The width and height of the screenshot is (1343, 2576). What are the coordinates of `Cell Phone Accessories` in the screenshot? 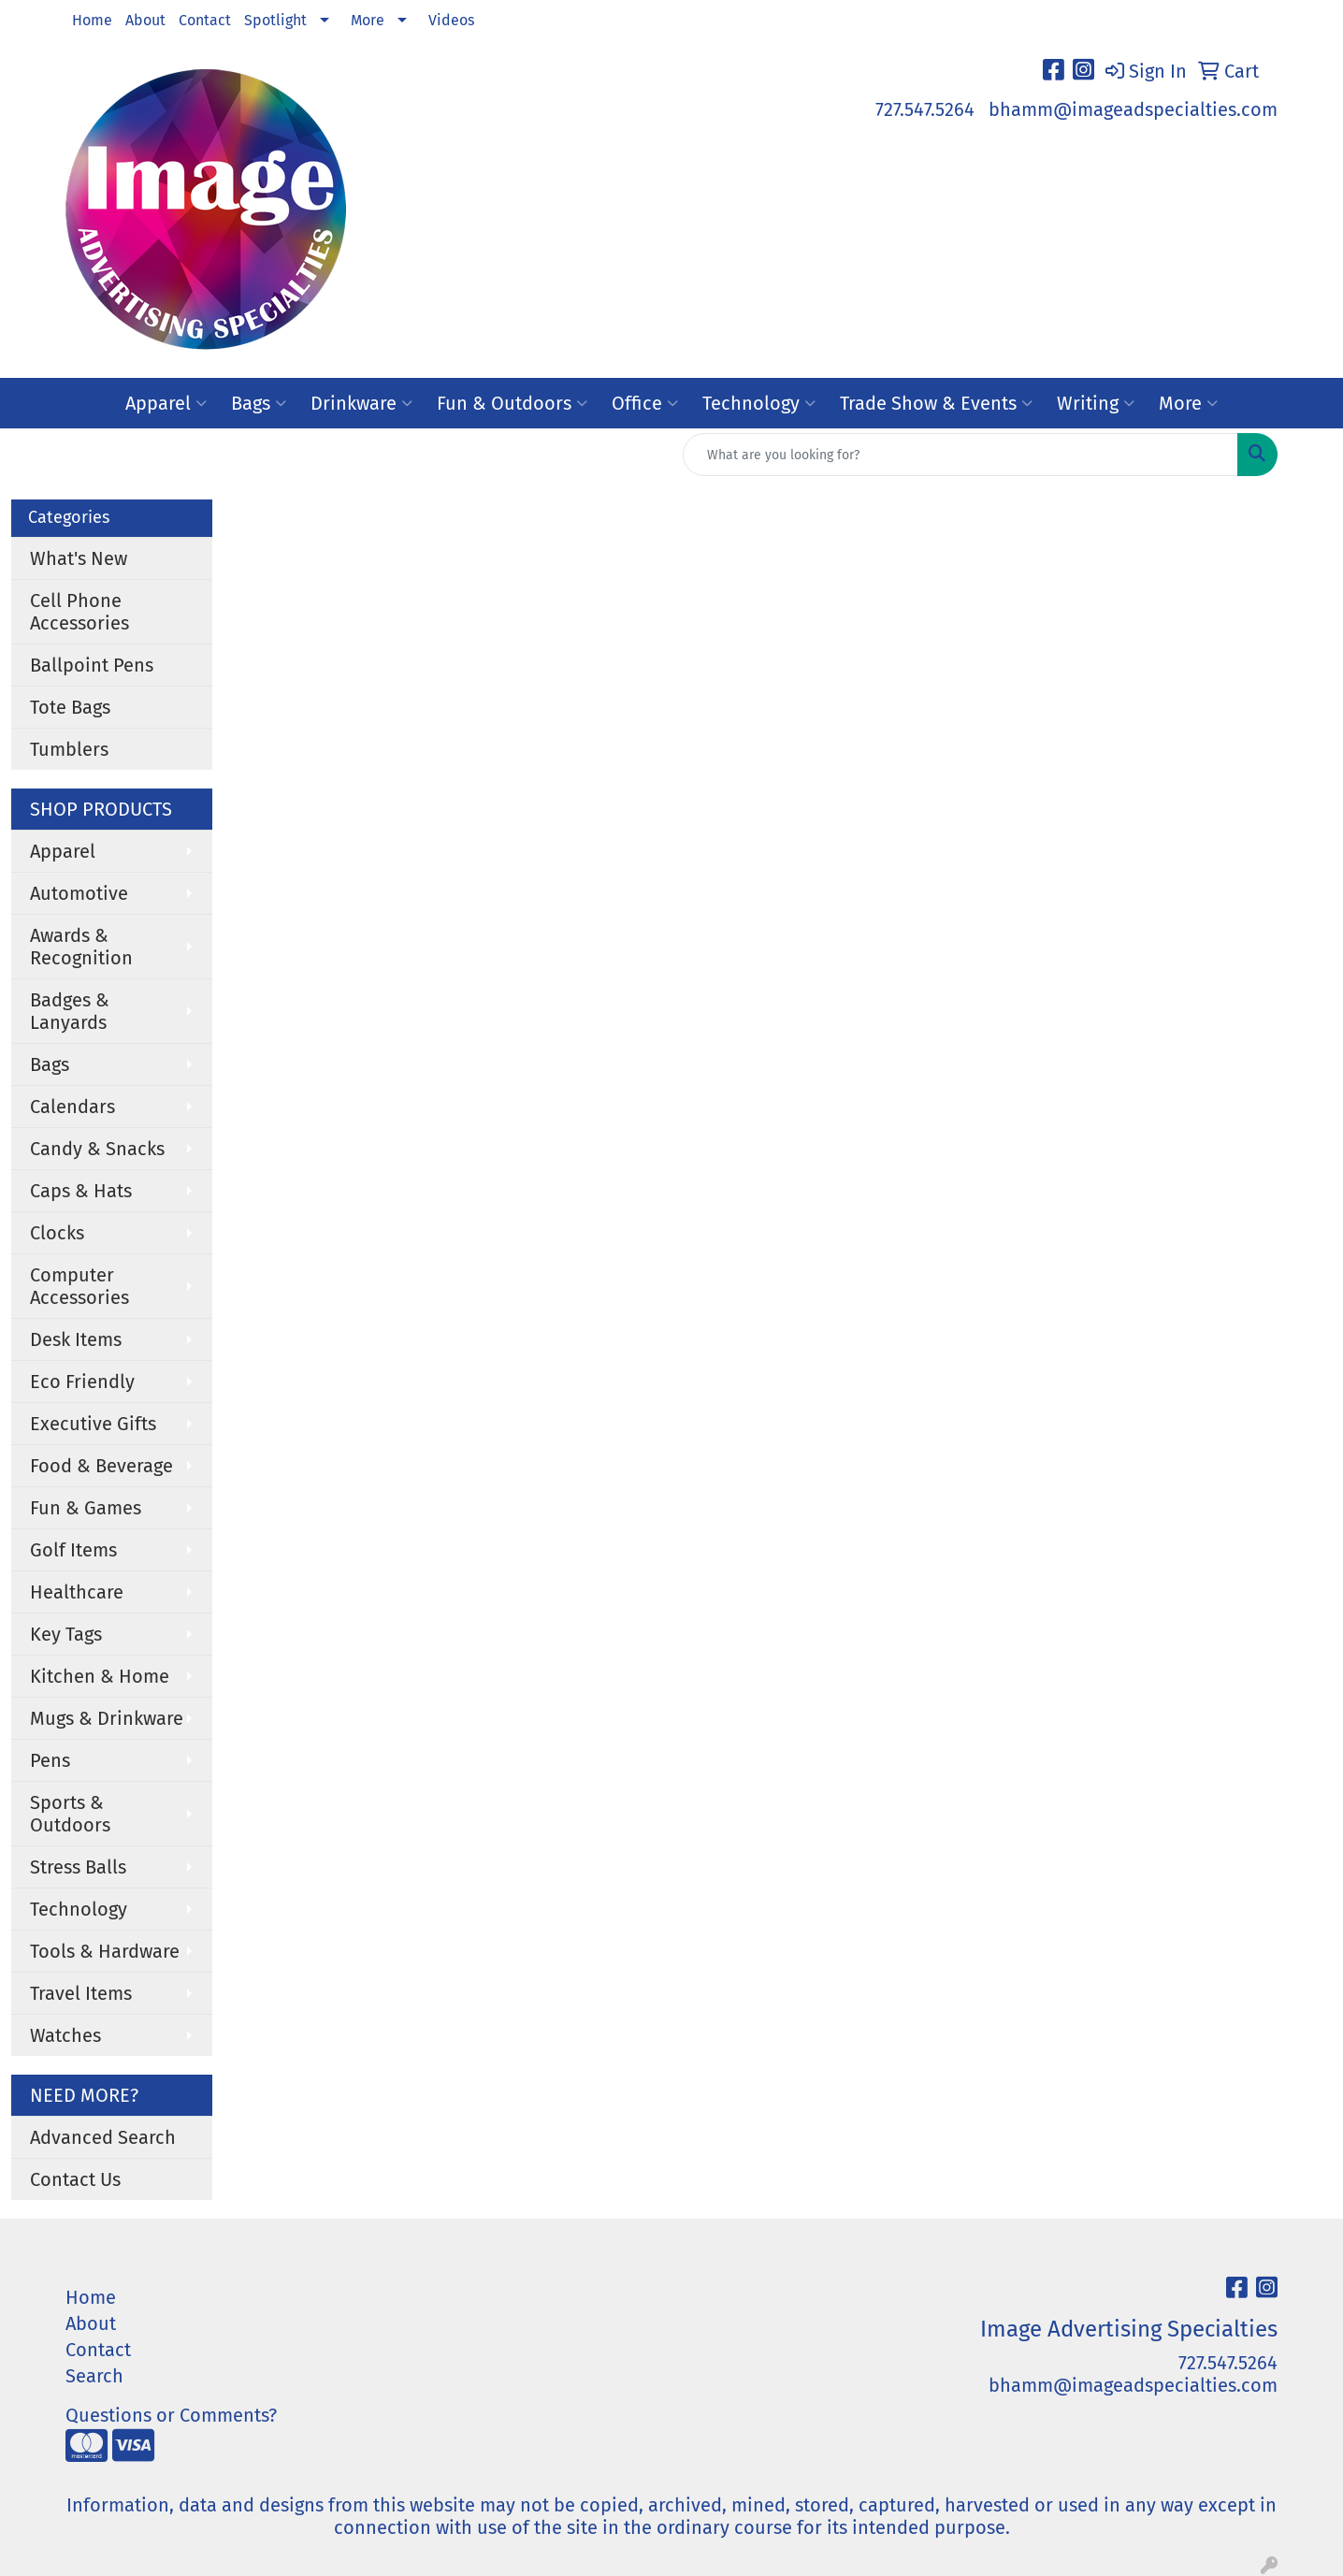 It's located at (79, 611).